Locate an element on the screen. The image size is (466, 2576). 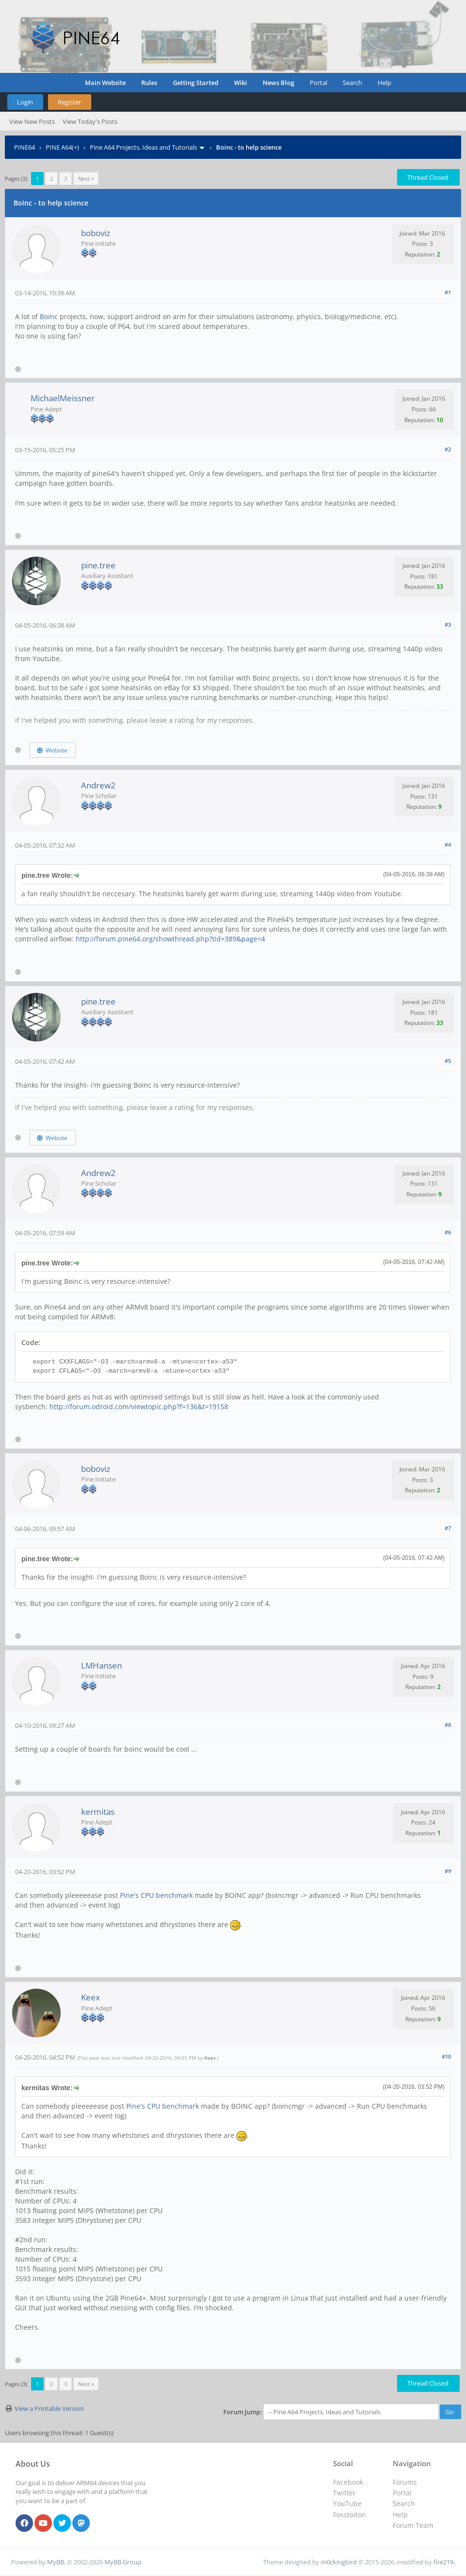
View New Posts is located at coordinates (32, 121).